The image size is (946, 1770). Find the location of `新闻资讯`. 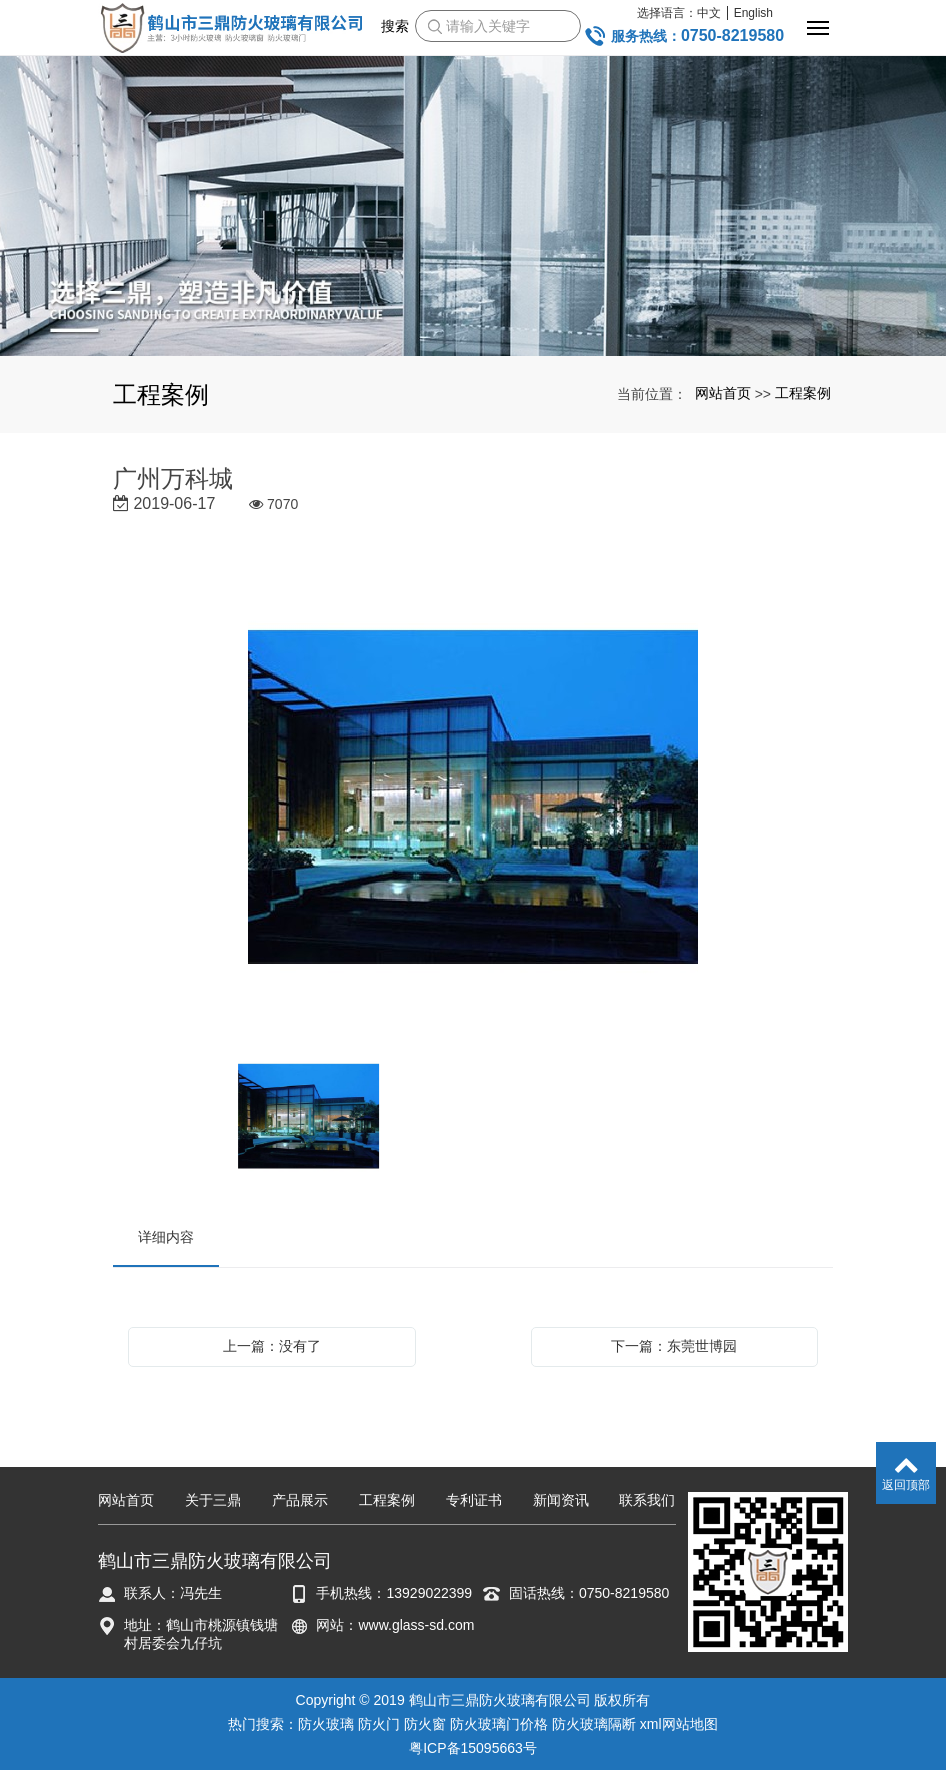

新闻资讯 is located at coordinates (561, 1500).